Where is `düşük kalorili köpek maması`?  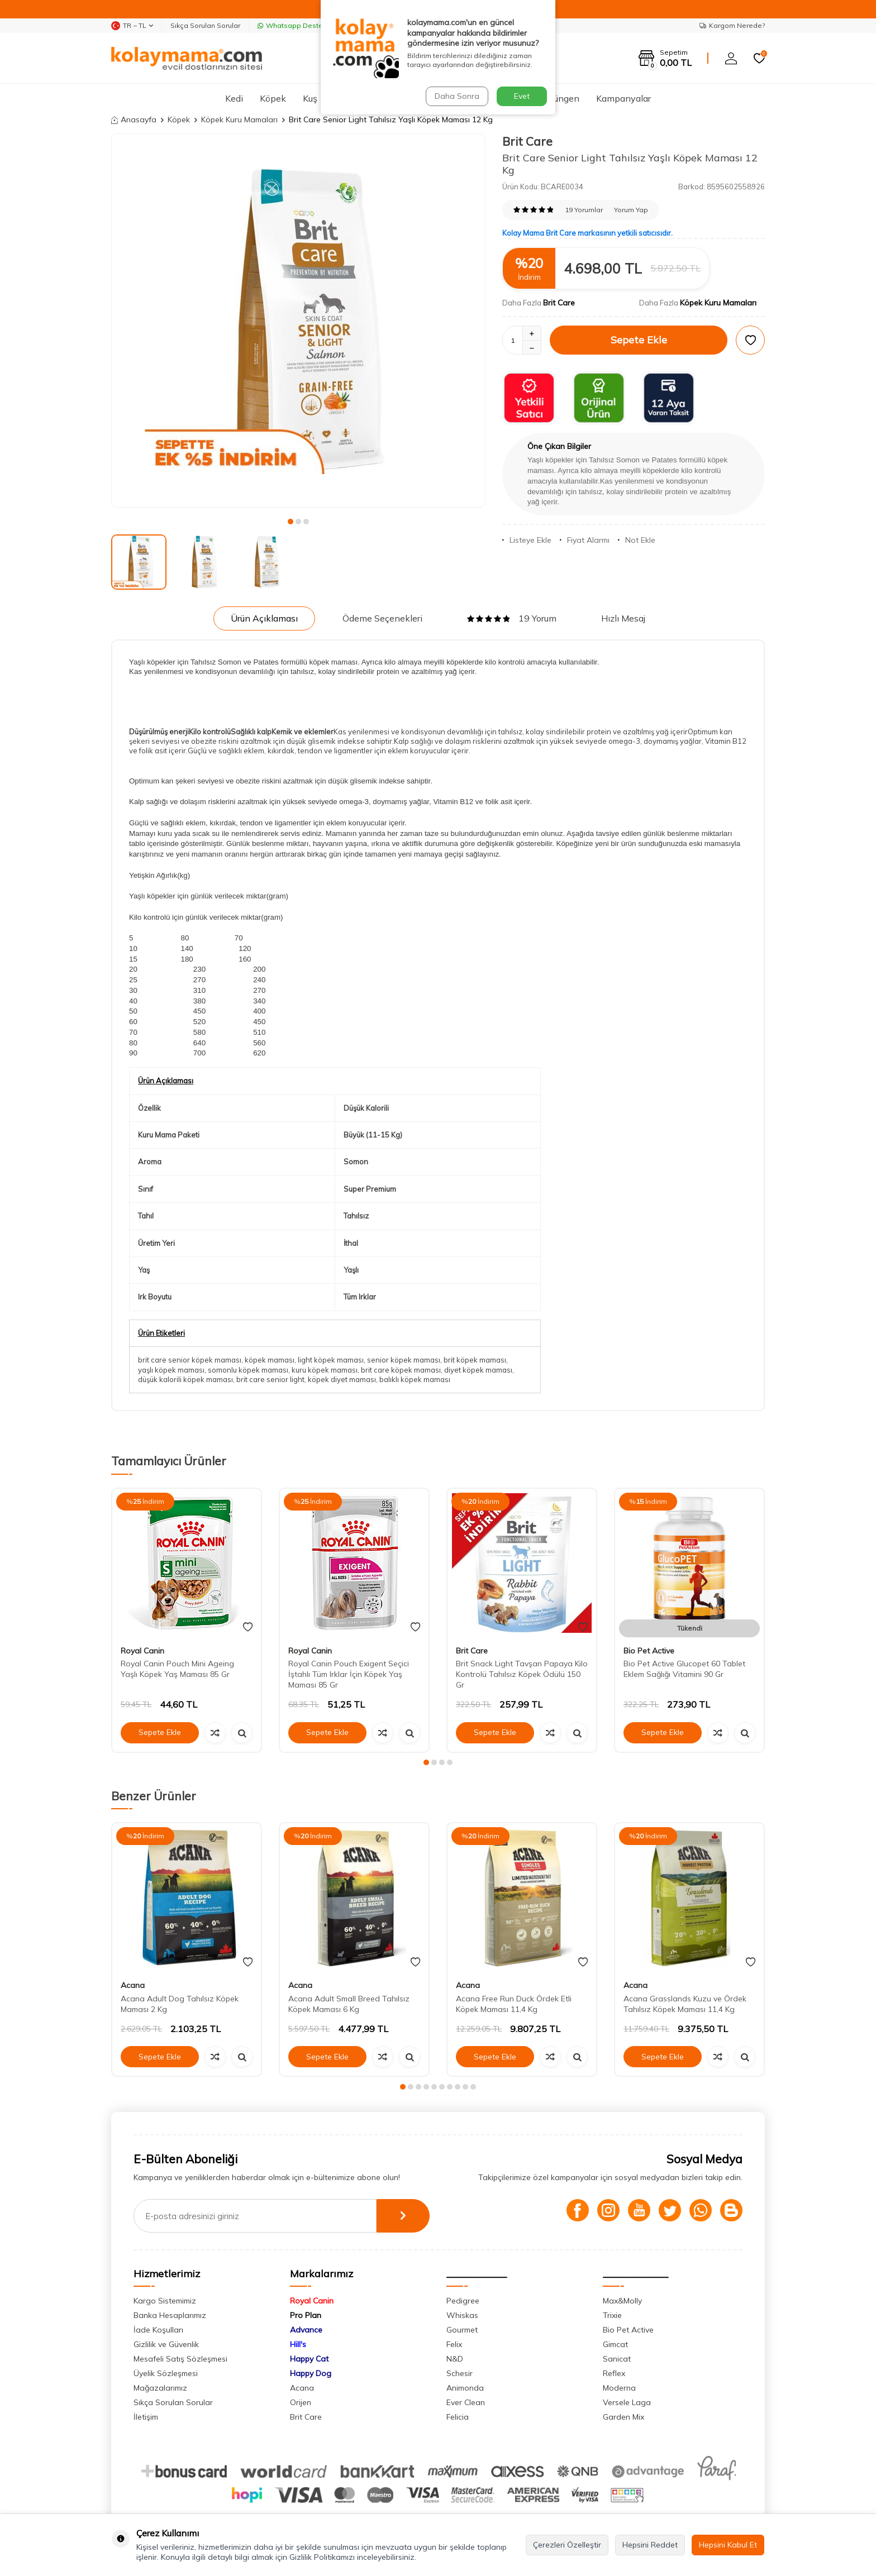
düşük kalorili köpek maması is located at coordinates (185, 1379).